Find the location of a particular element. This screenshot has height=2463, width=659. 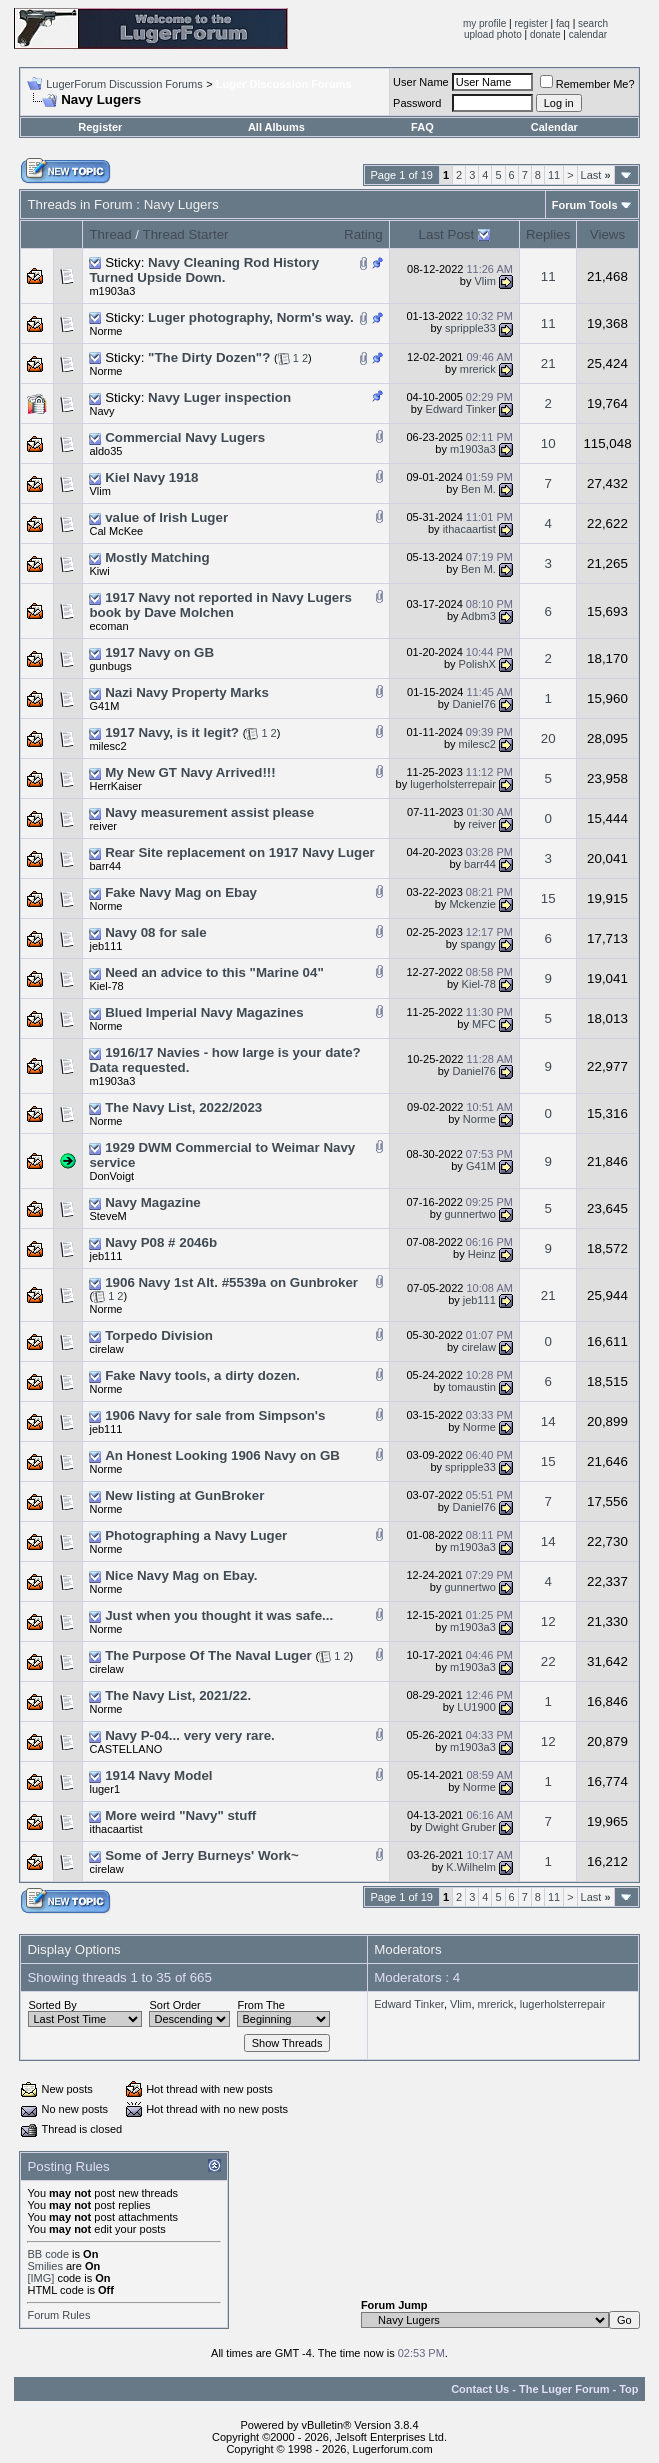

search is located at coordinates (593, 23).